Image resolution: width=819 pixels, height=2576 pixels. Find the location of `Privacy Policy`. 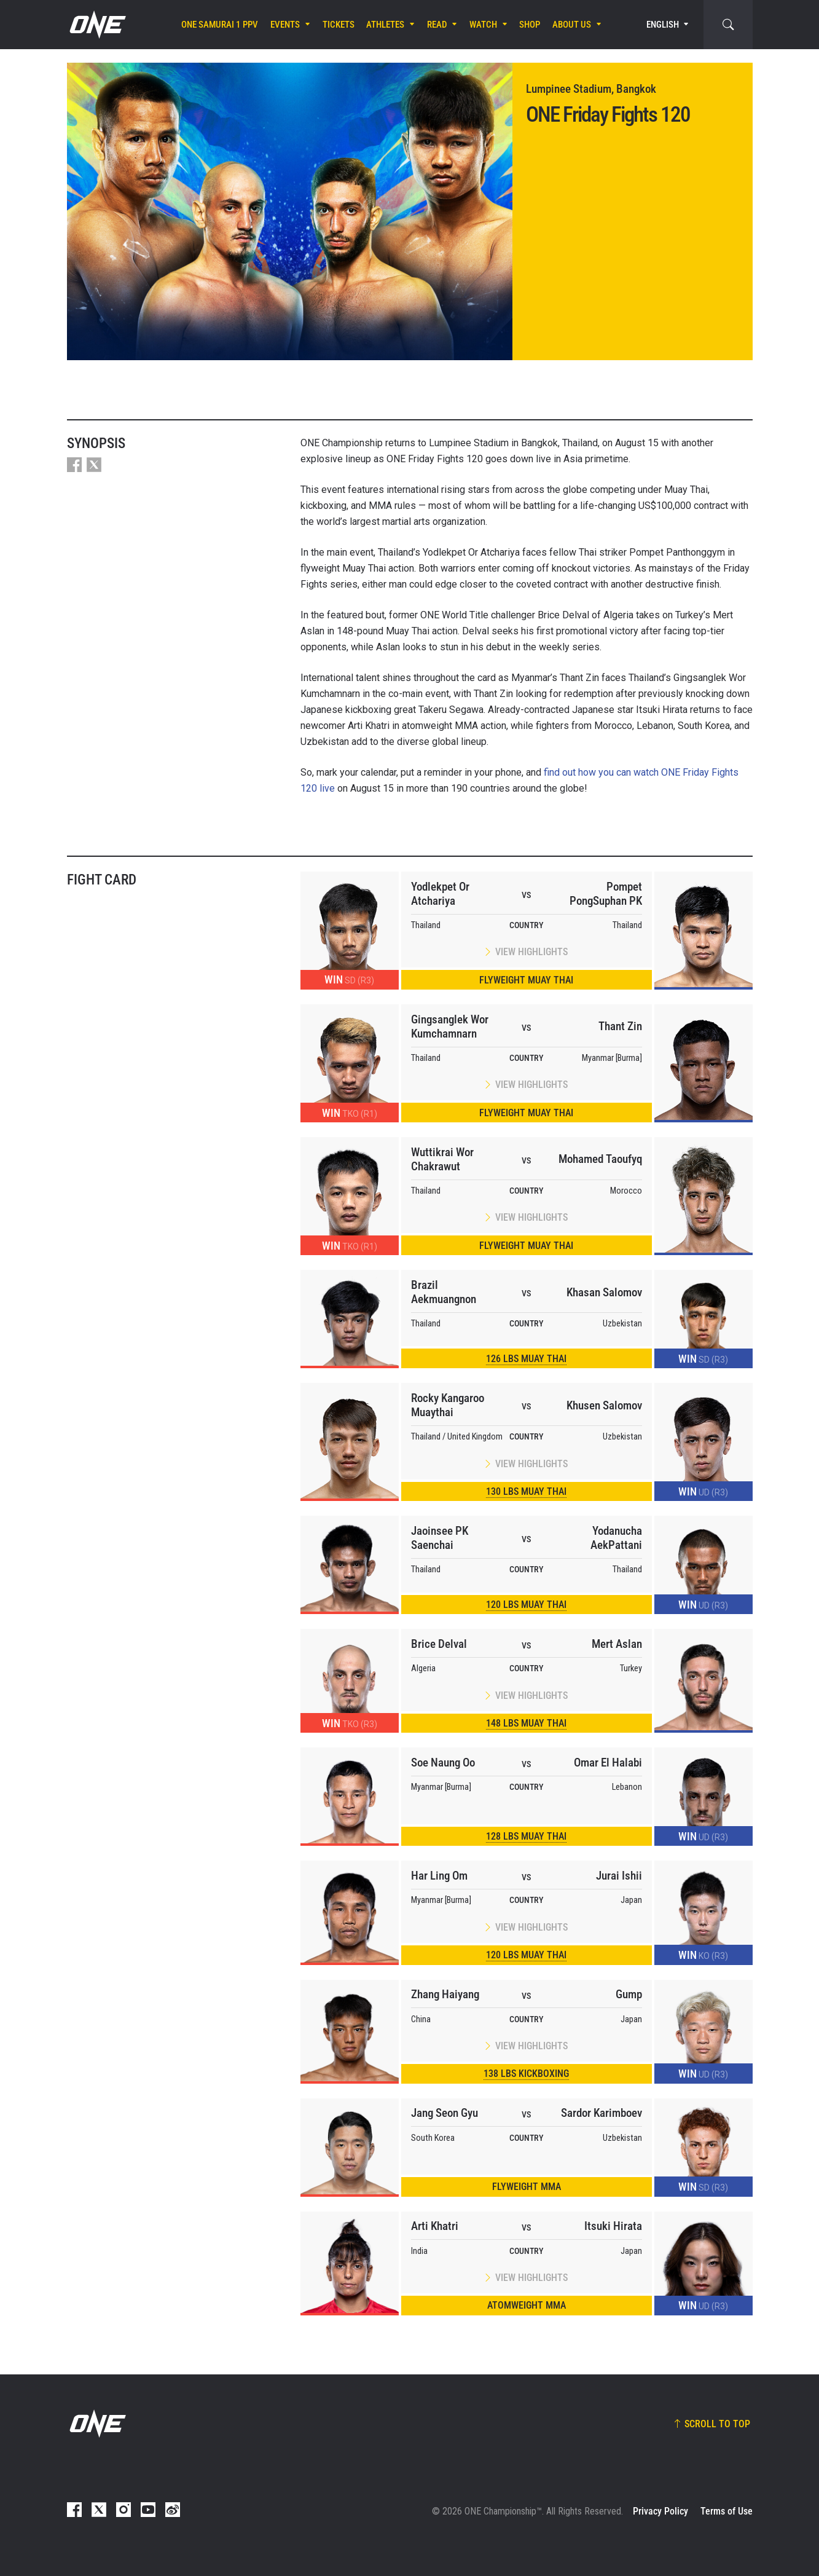

Privacy Policy is located at coordinates (660, 2511).